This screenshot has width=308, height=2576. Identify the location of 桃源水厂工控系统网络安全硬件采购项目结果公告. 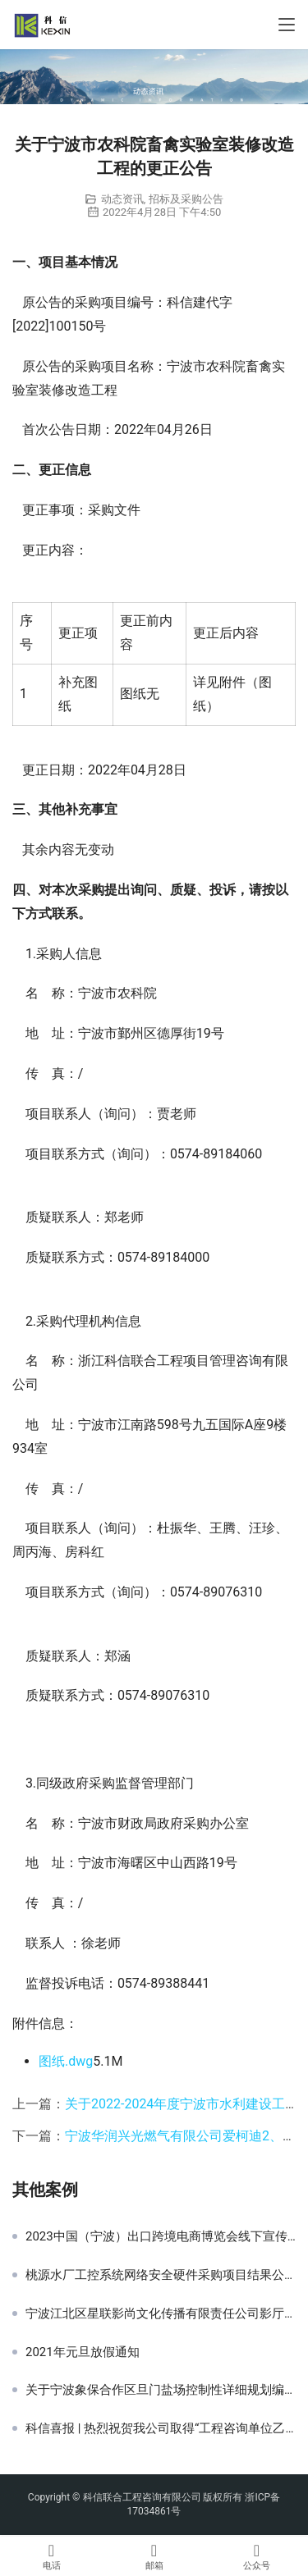
(160, 2275).